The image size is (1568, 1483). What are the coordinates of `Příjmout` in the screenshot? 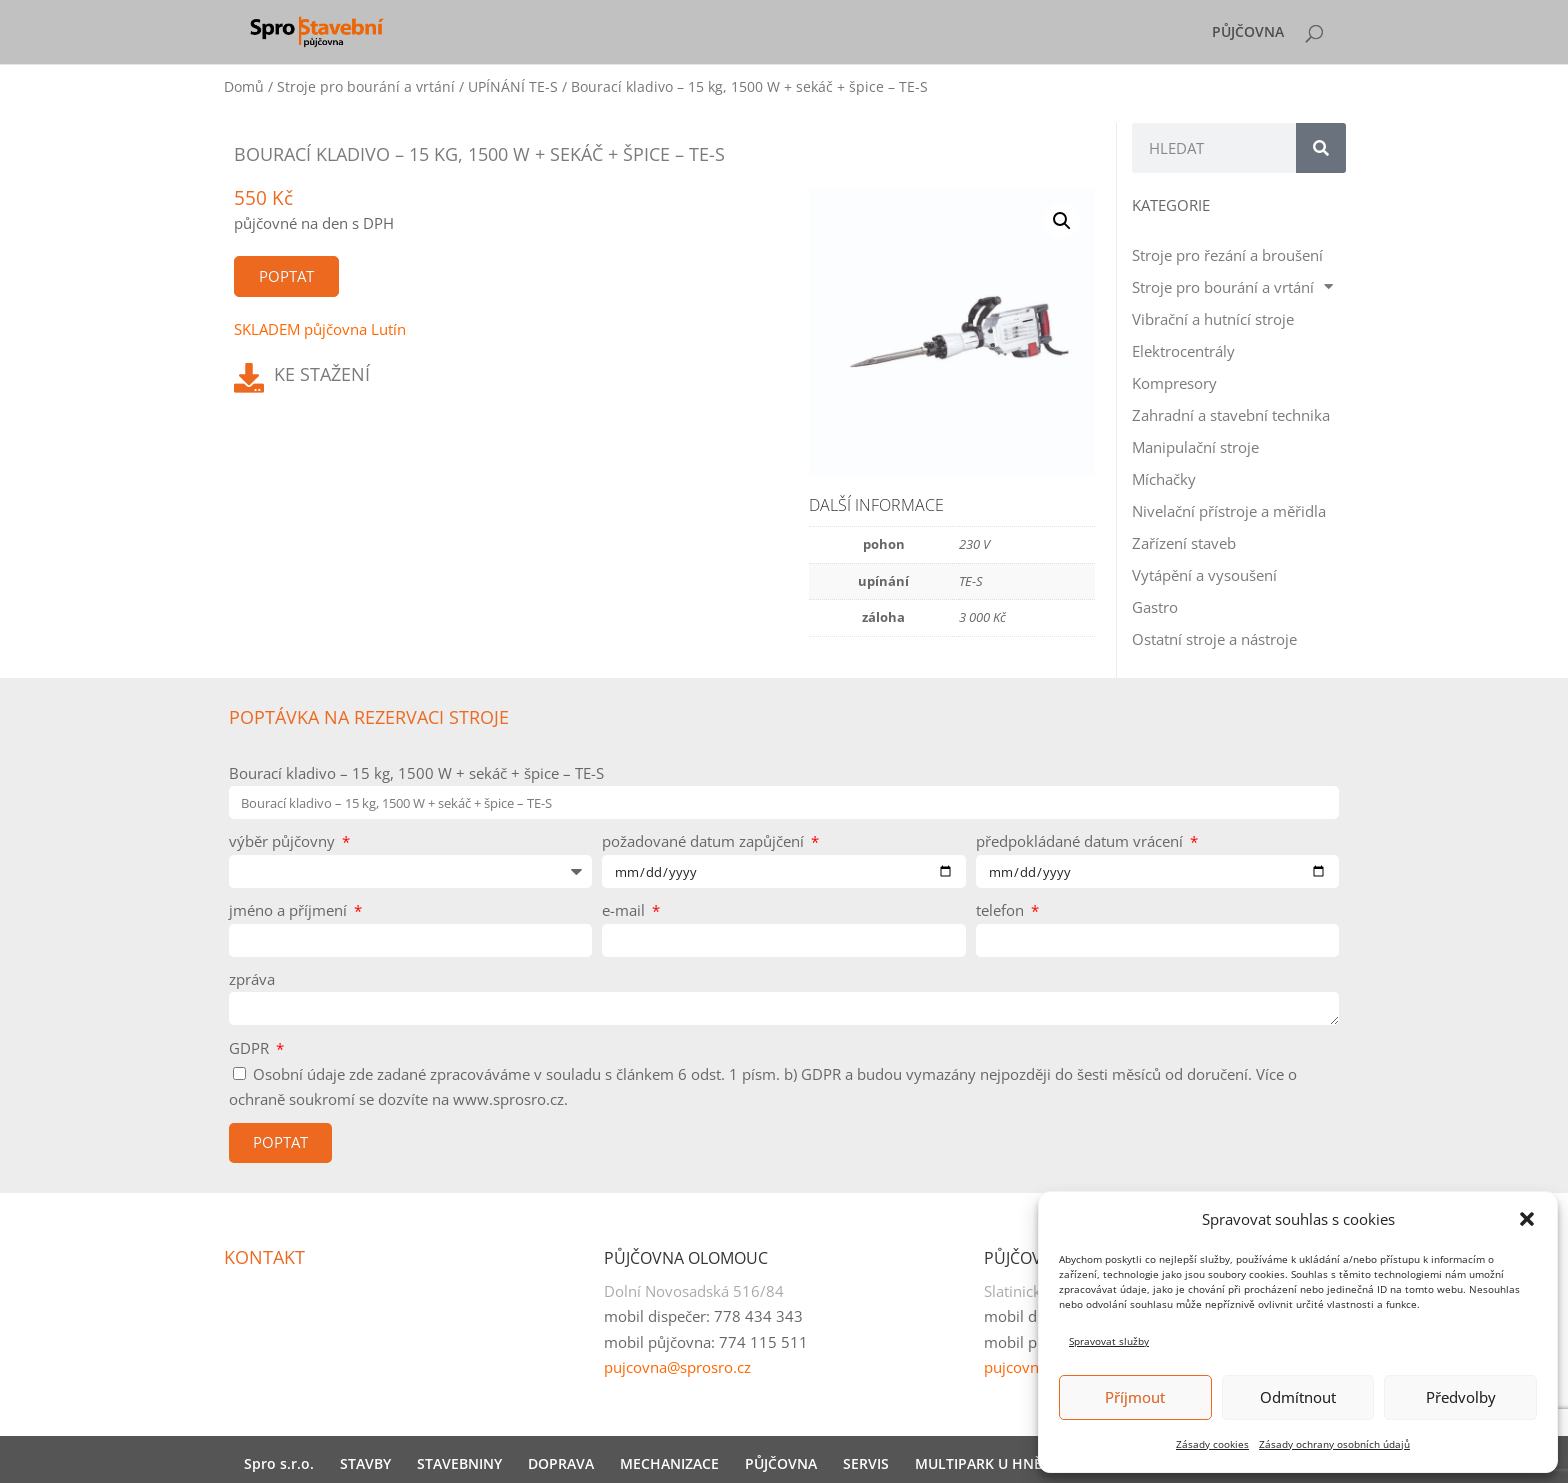 It's located at (1135, 1397).